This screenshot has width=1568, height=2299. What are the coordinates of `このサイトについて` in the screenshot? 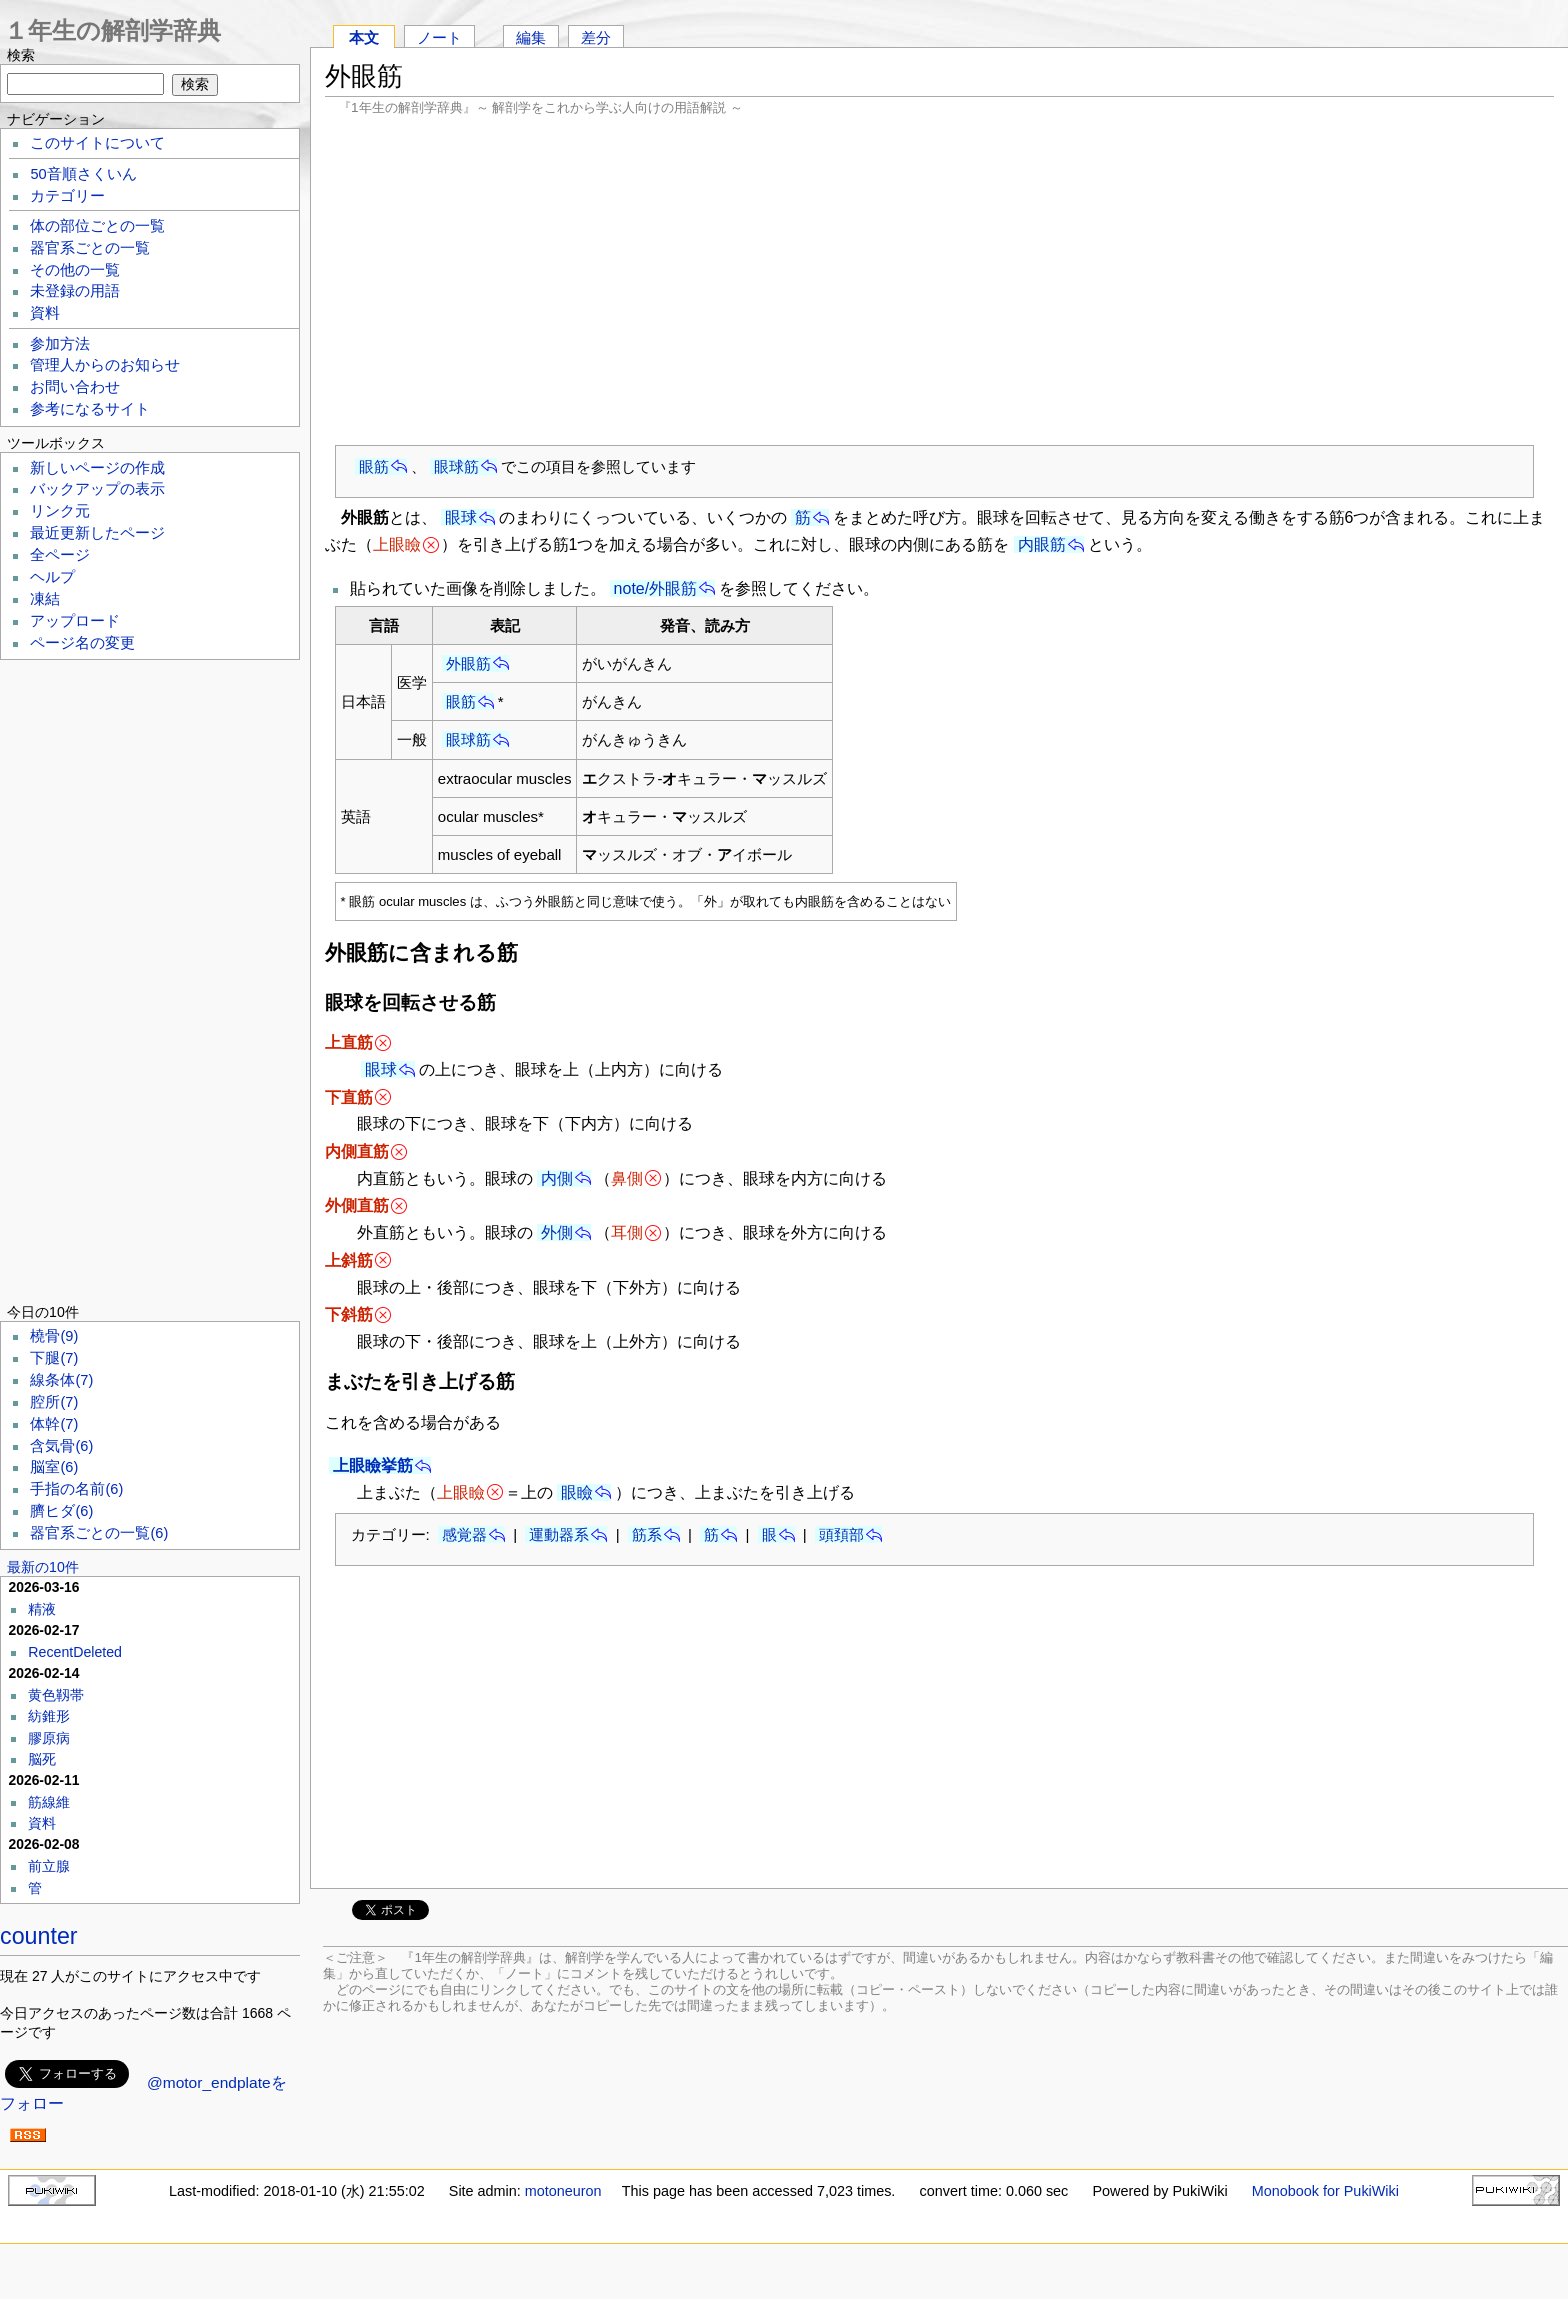 It's located at (97, 143).